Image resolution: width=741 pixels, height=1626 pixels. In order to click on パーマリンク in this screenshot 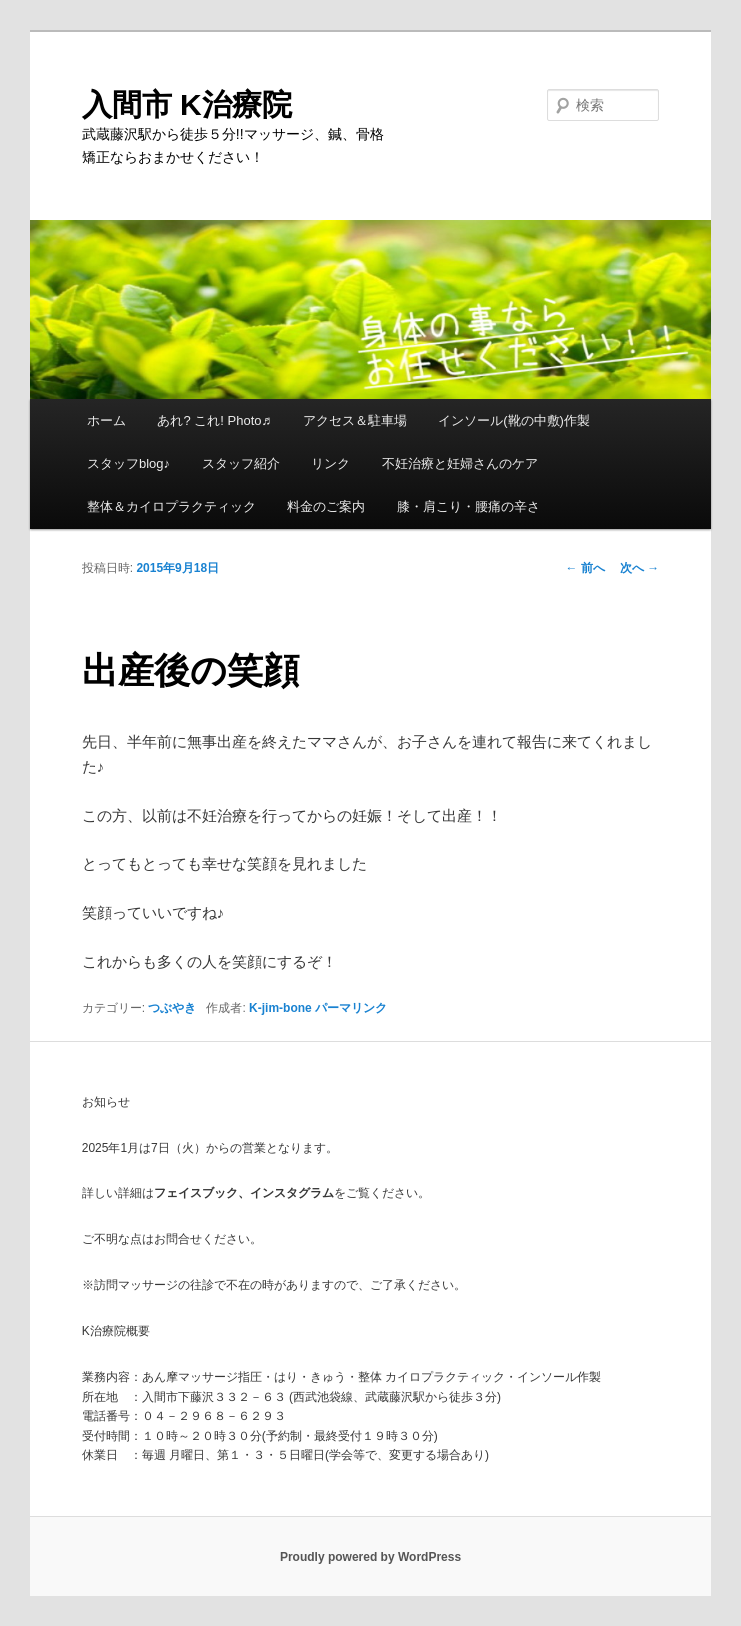, I will do `click(351, 1008)`.